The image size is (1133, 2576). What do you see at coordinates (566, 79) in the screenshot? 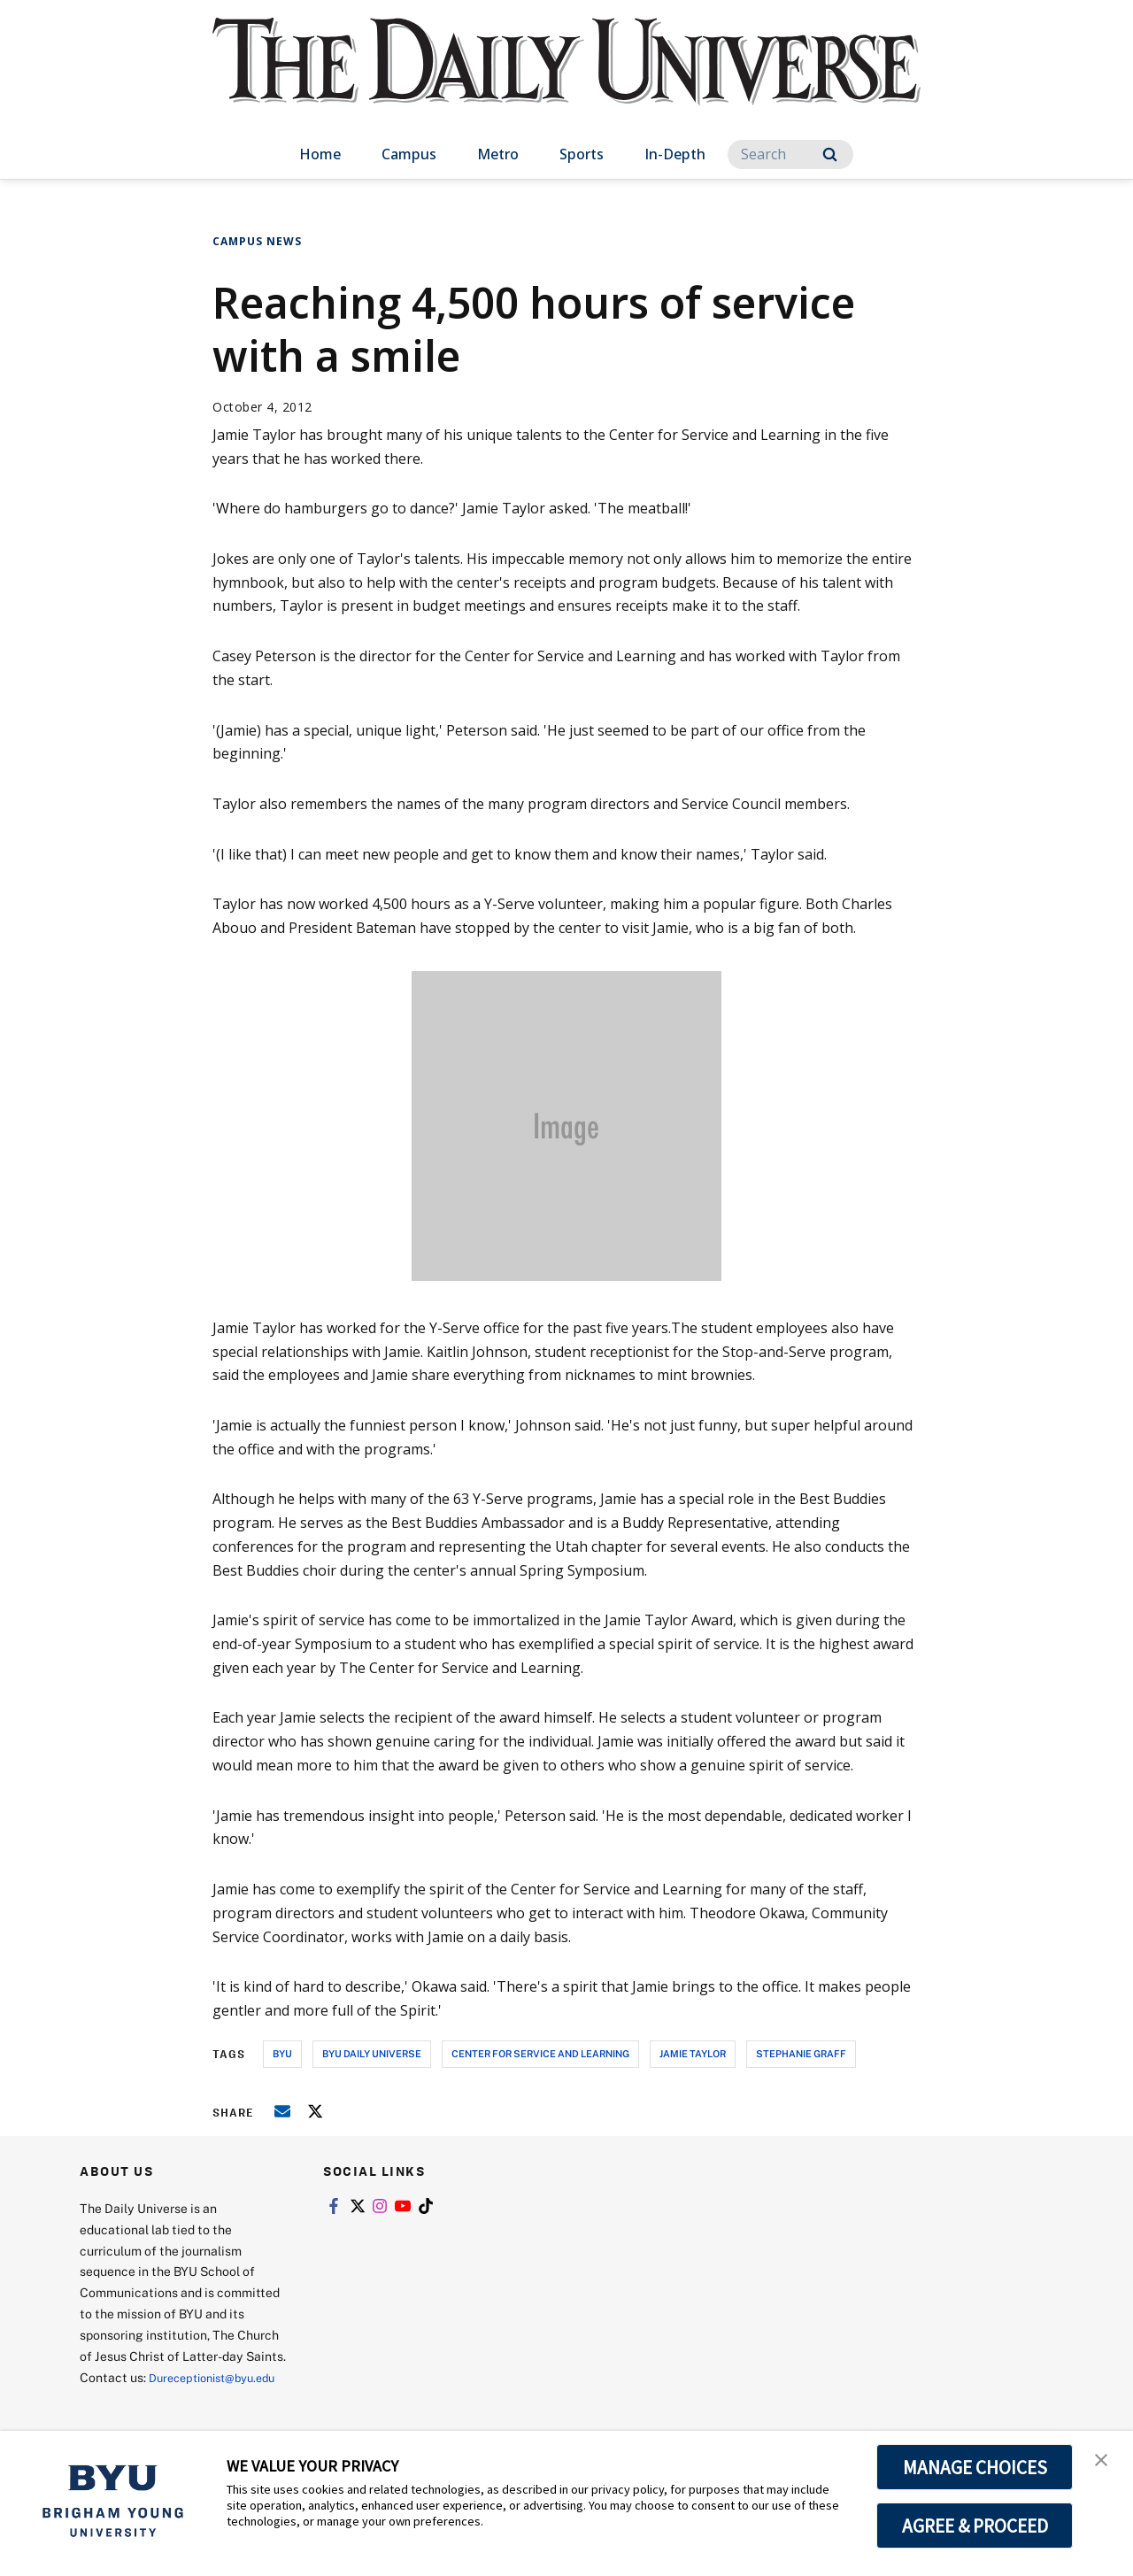
I see `[home page]` at bounding box center [566, 79].